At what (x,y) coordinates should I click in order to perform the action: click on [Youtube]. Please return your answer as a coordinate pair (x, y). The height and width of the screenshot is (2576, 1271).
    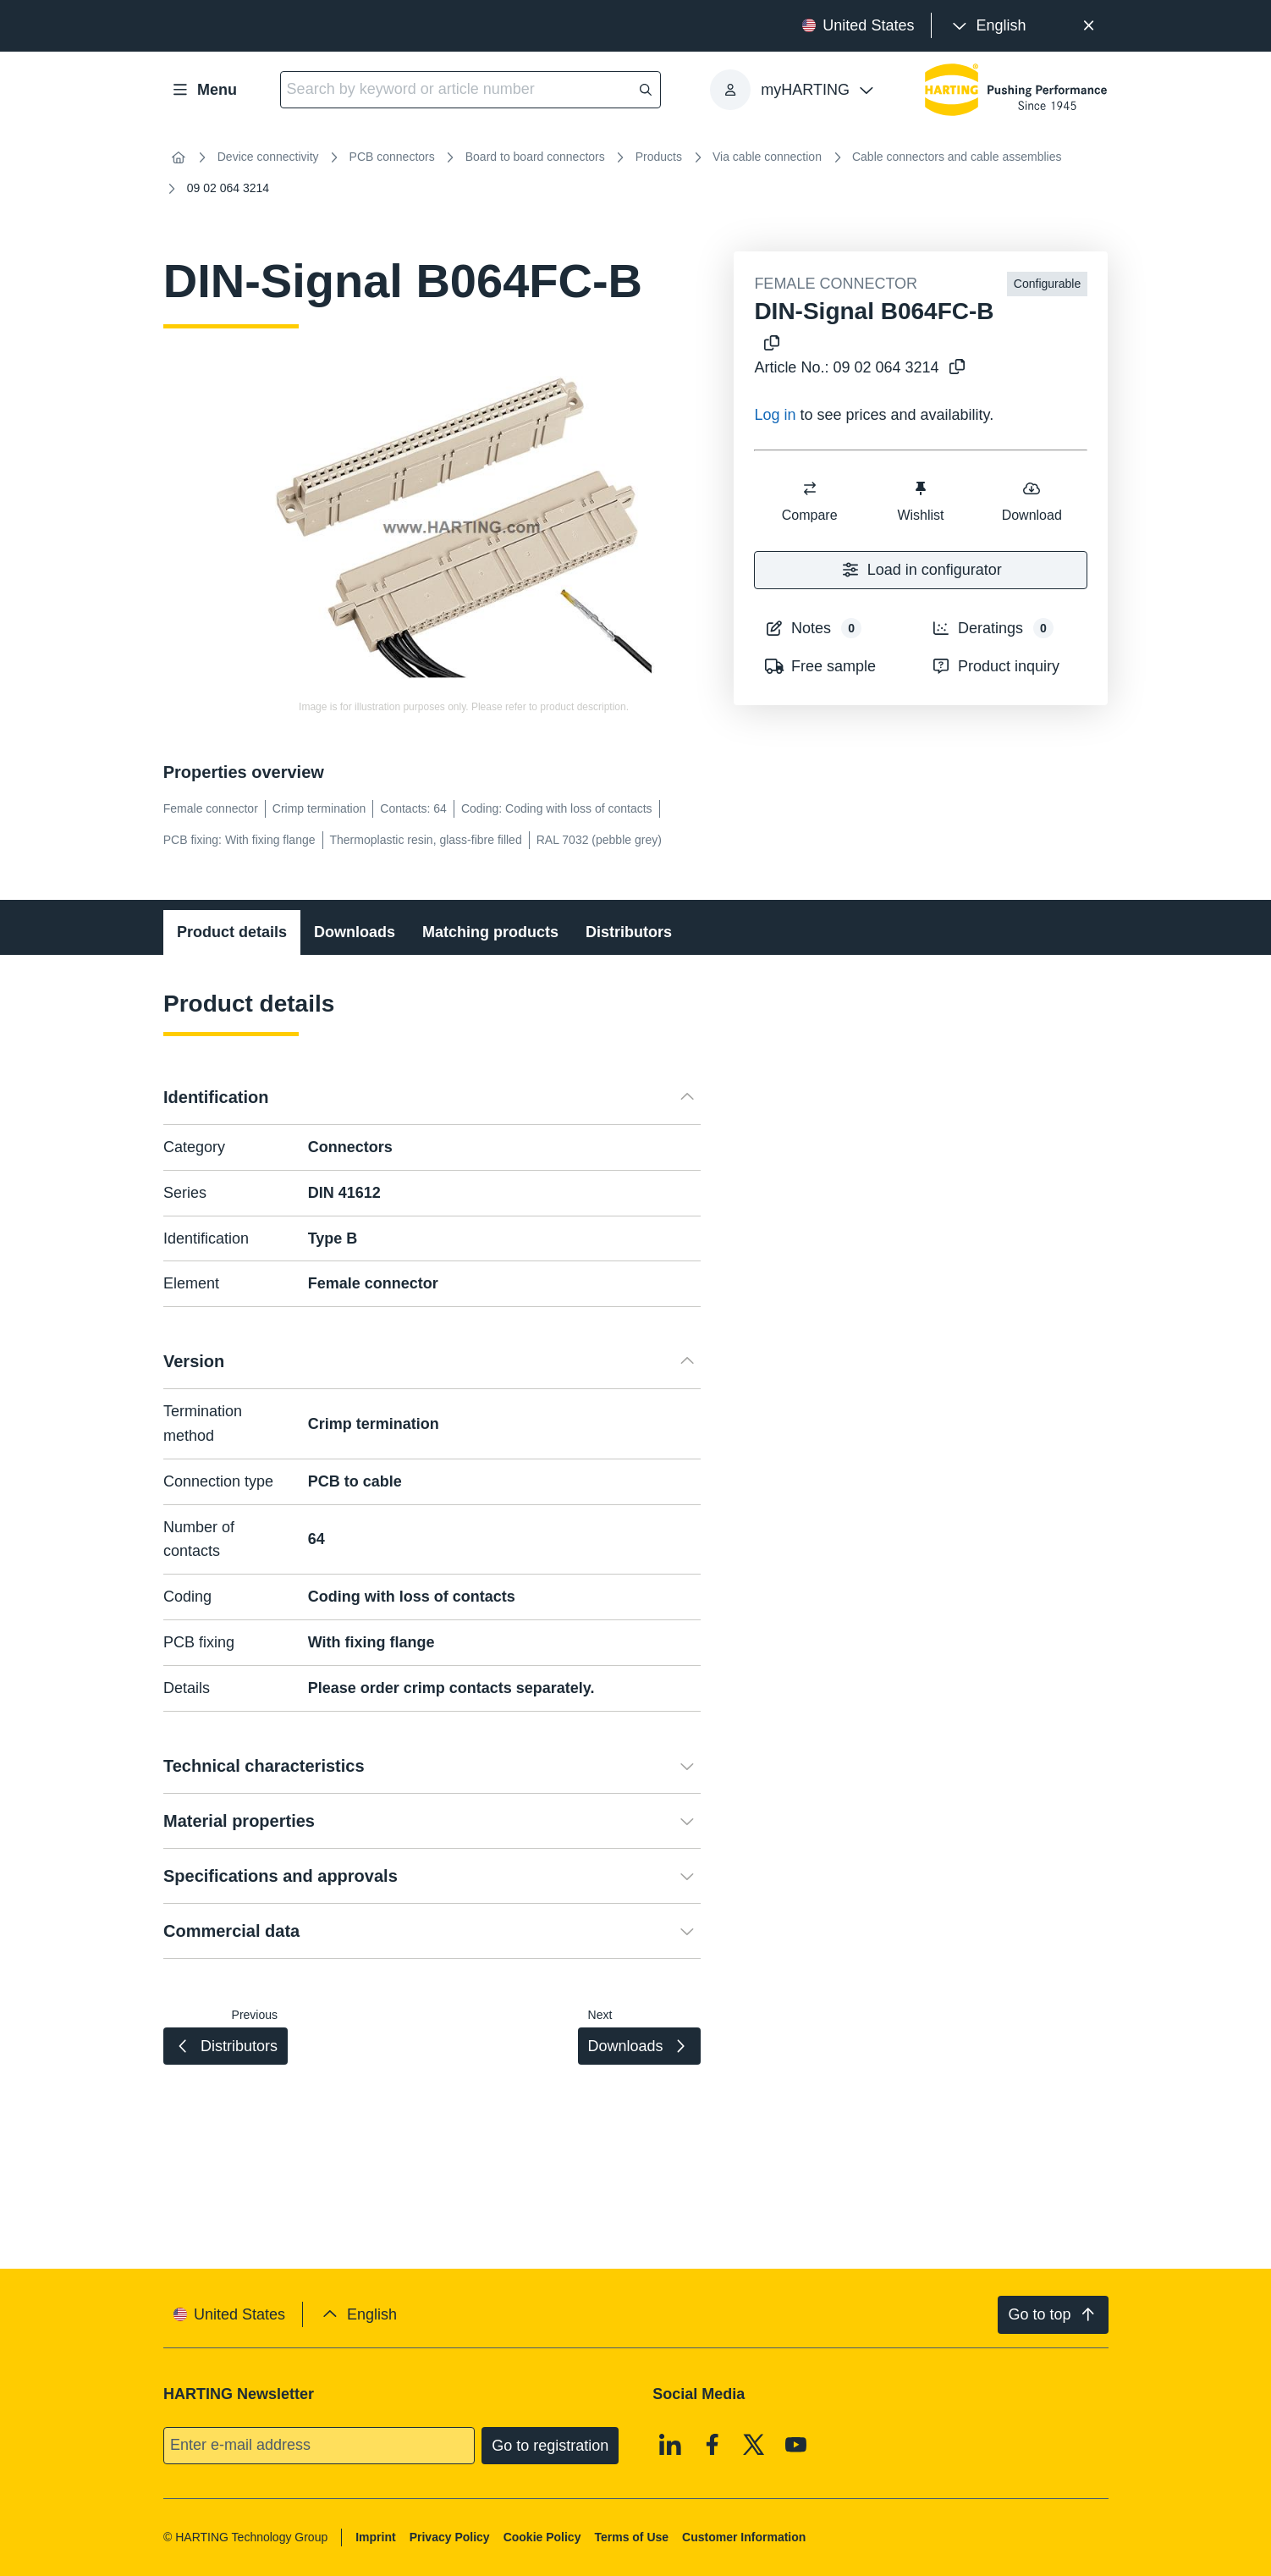
    Looking at the image, I should click on (796, 2444).